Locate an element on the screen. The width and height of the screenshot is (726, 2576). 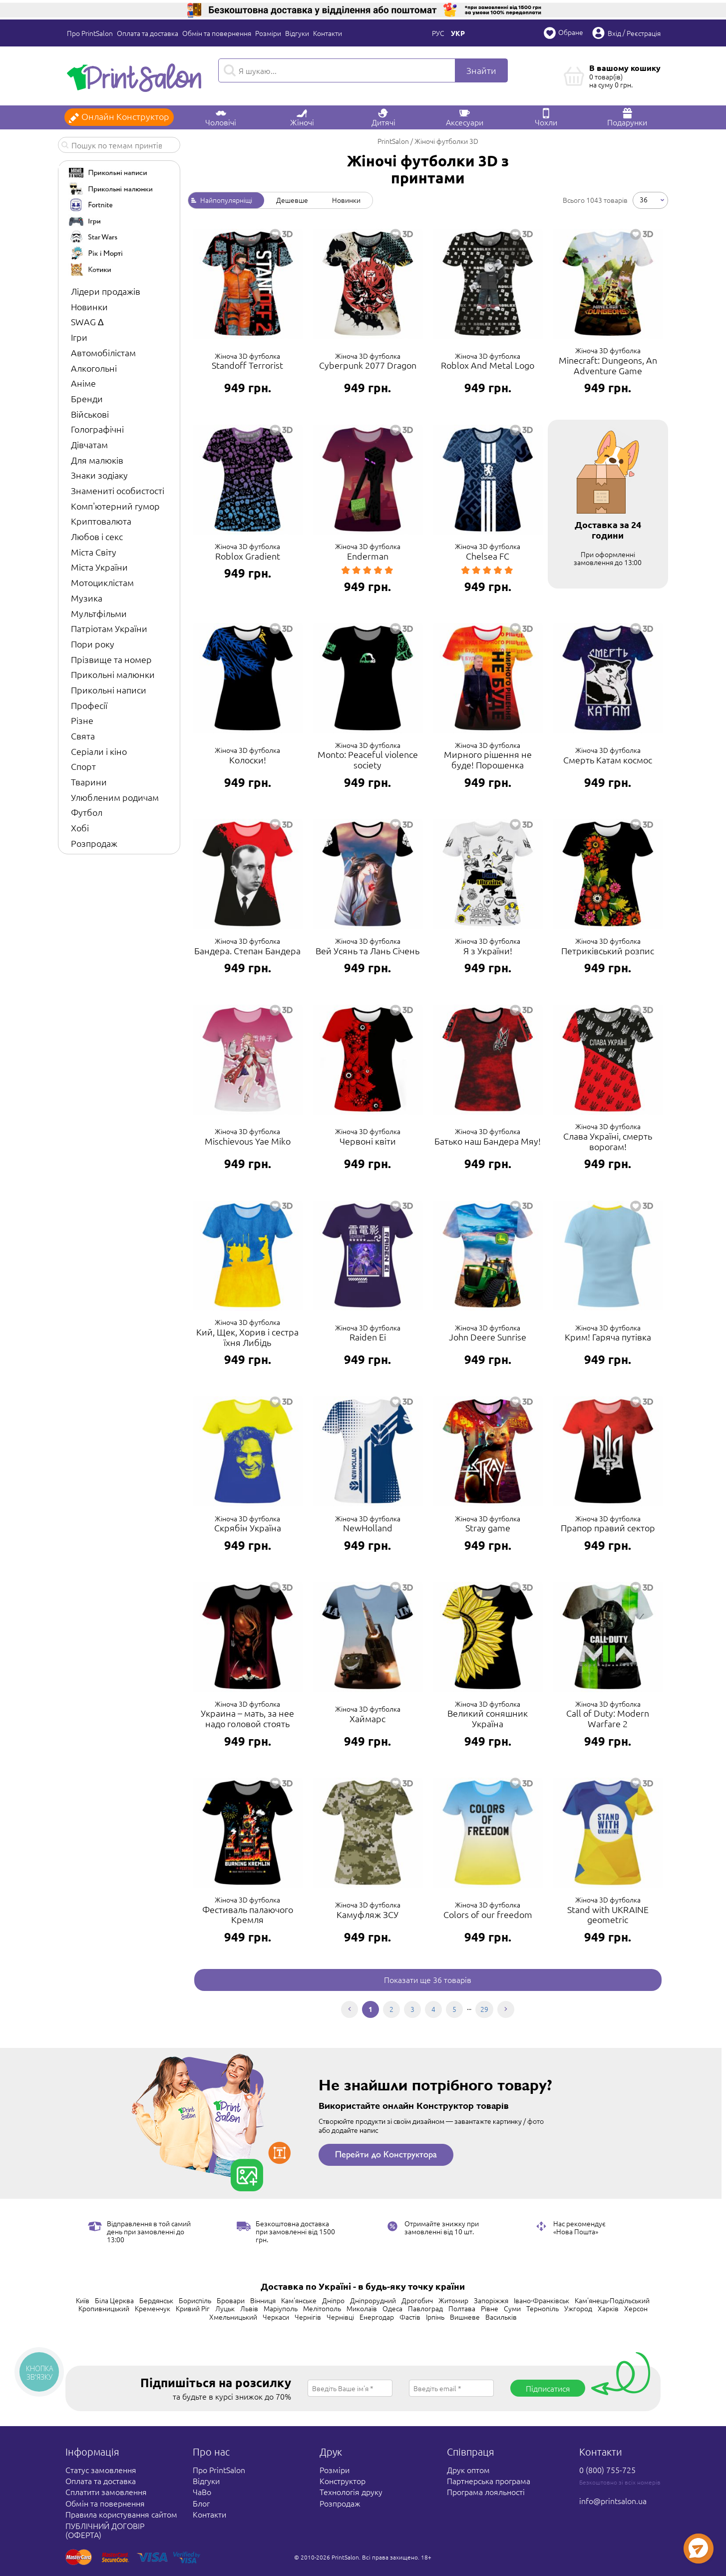
Запоріжжя is located at coordinates (491, 2300).